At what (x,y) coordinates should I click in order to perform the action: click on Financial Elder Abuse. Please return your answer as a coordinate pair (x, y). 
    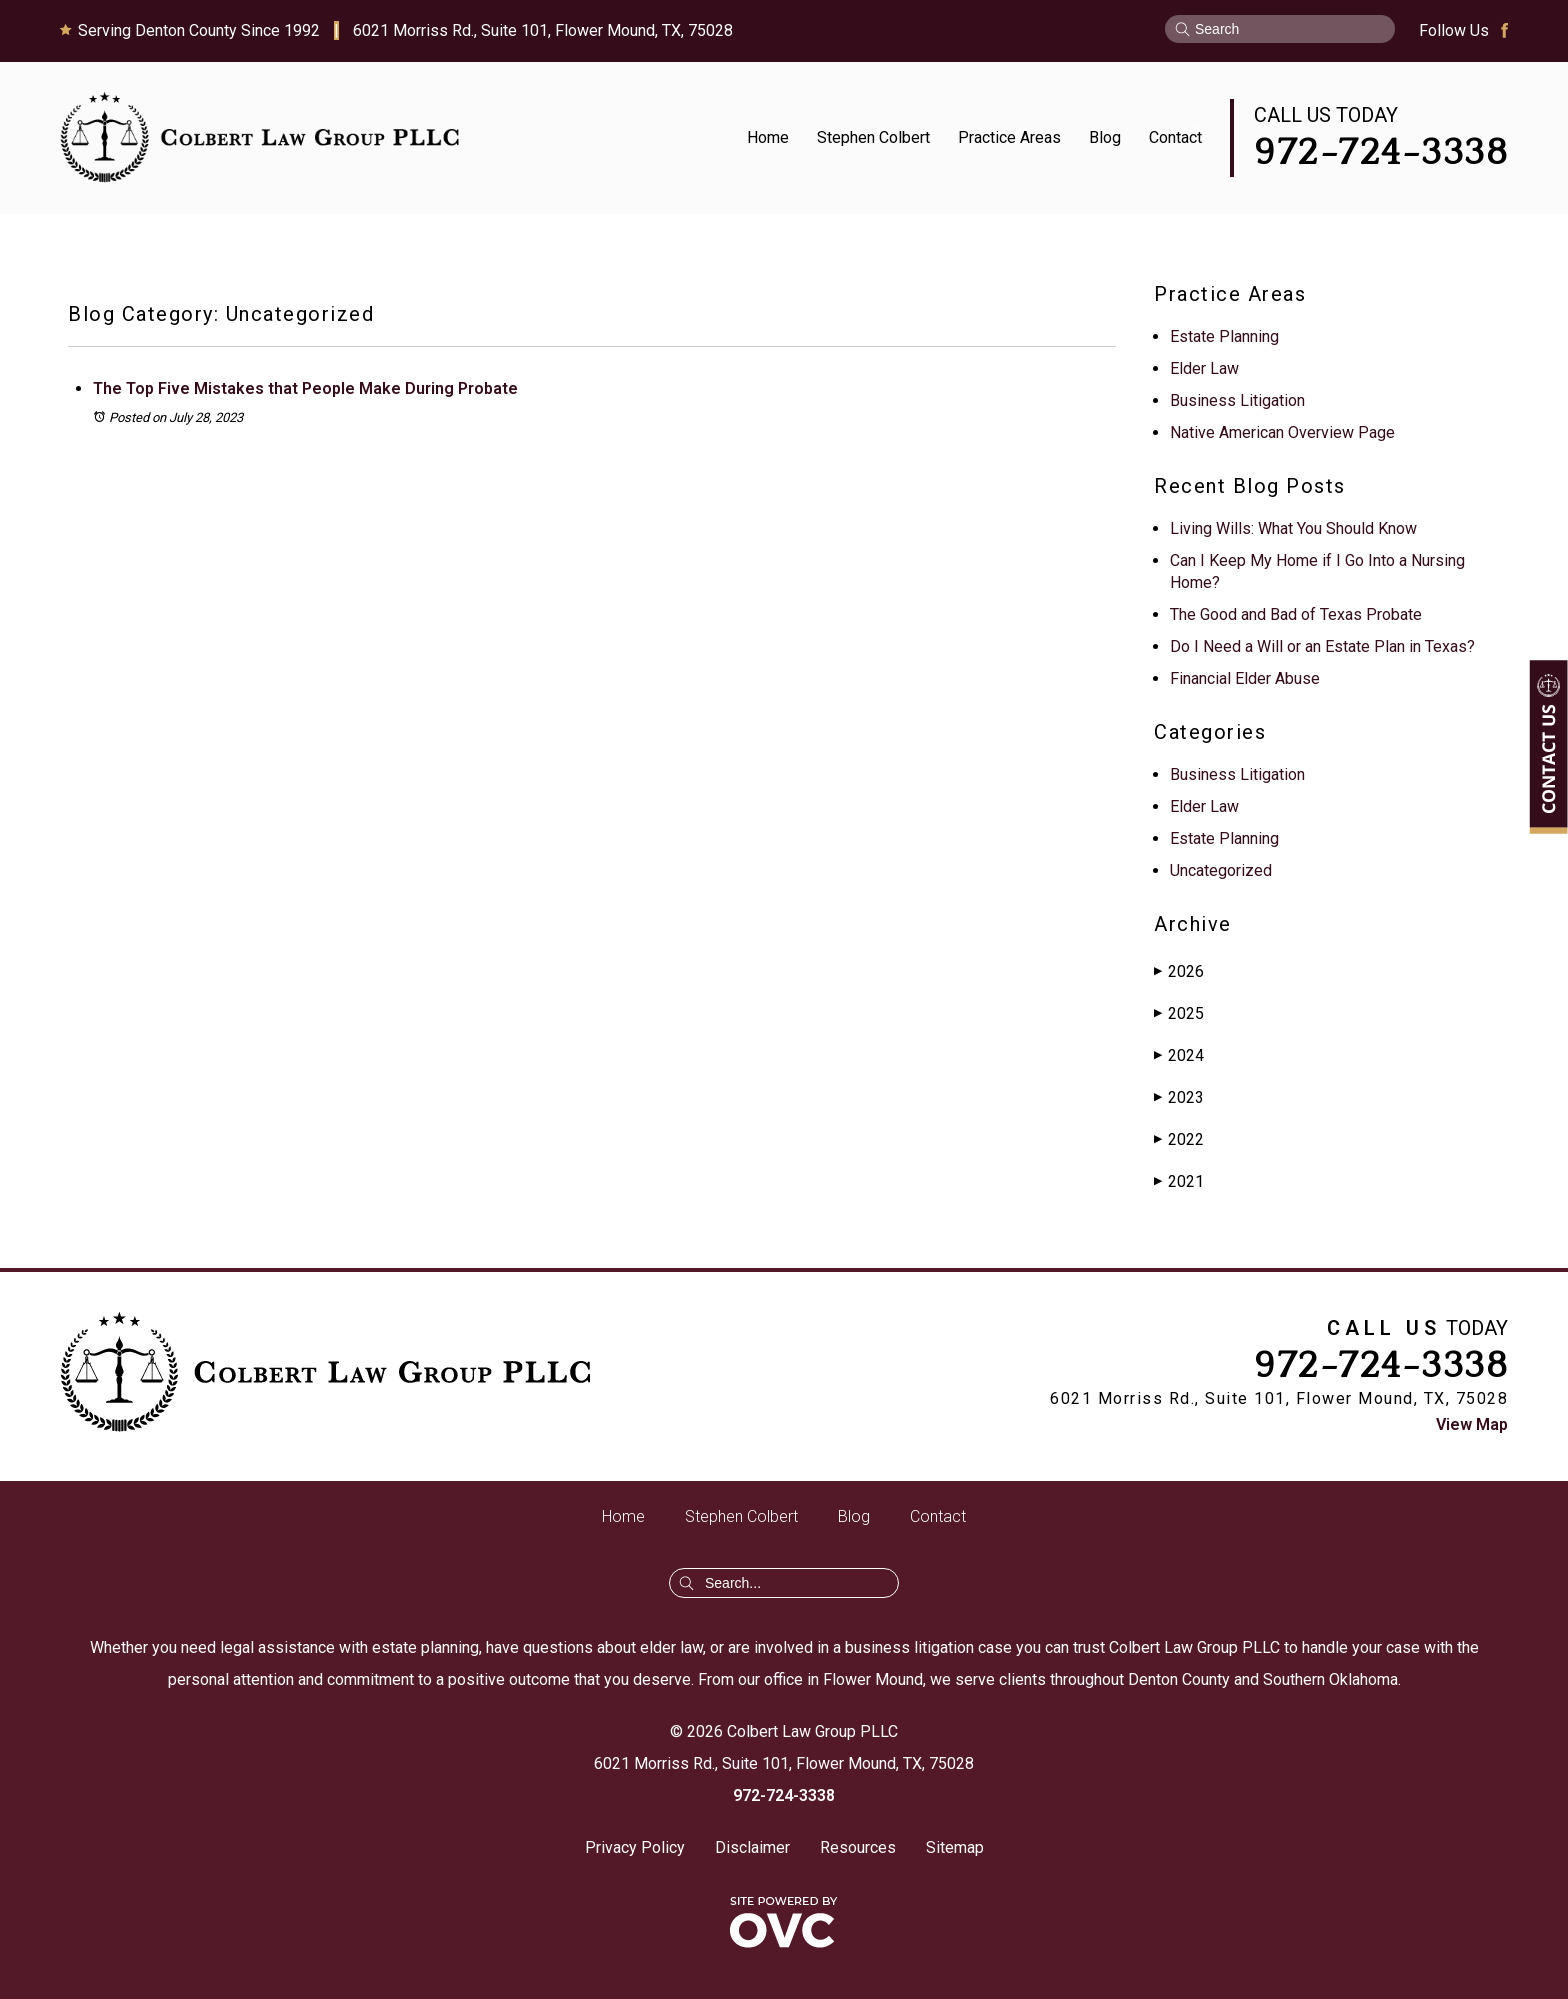
    Looking at the image, I should click on (1245, 678).